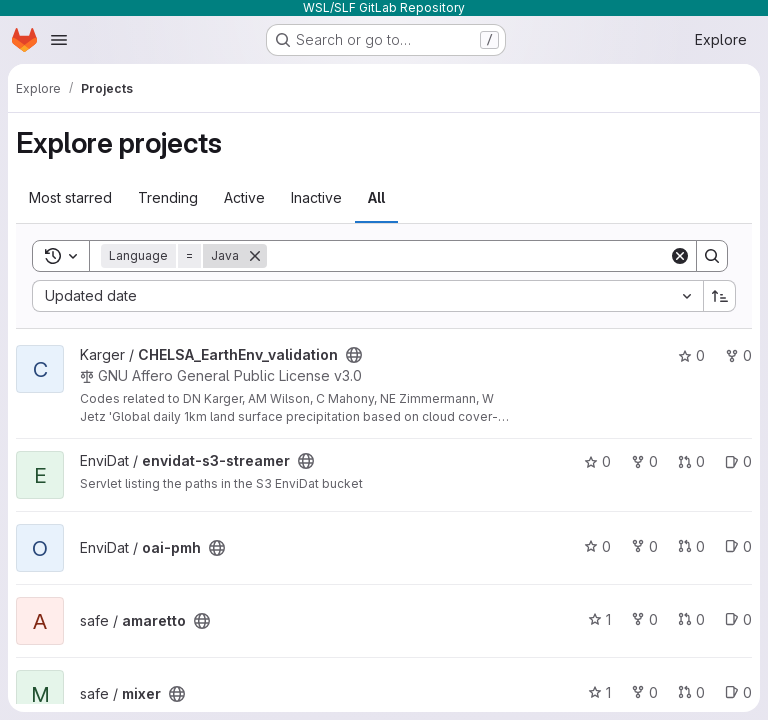 Image resolution: width=768 pixels, height=720 pixels. Describe the element at coordinates (644, 546) in the screenshot. I see `0 [oai-pmh has 0 forks]` at that location.